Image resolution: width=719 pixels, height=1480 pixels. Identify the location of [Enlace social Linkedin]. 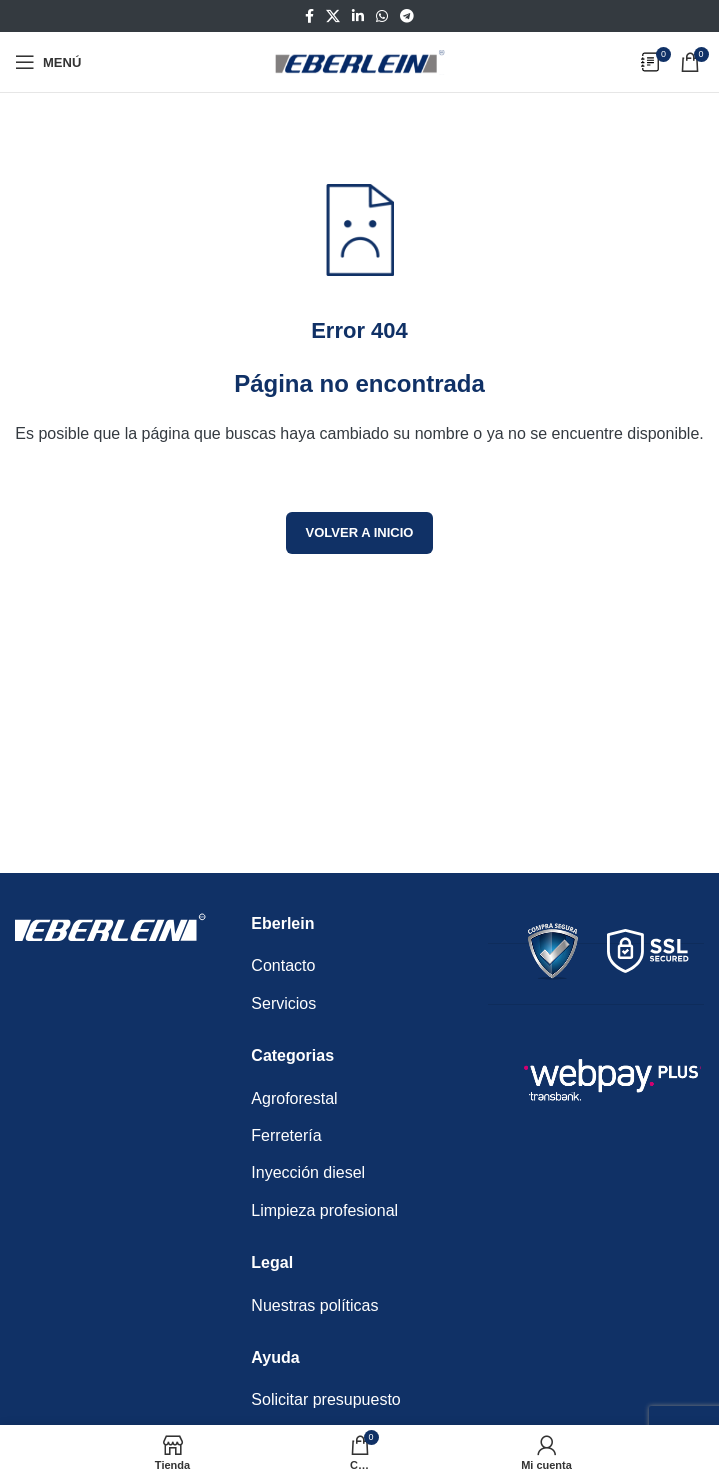
(358, 16).